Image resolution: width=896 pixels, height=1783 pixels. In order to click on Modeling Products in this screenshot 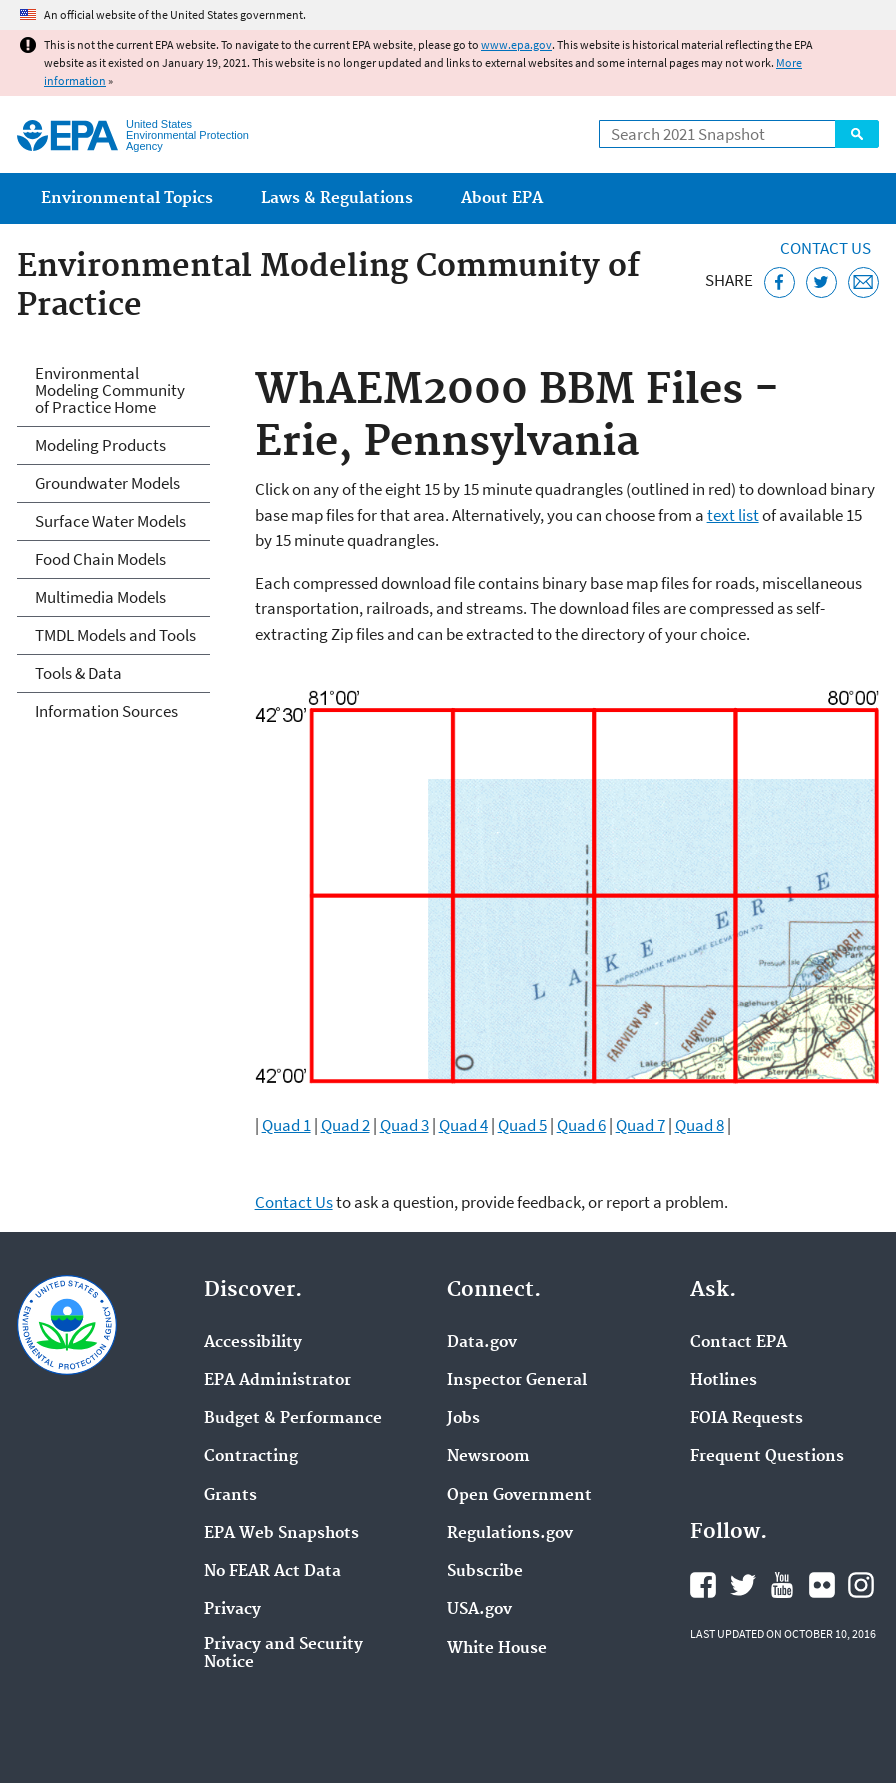, I will do `click(100, 445)`.